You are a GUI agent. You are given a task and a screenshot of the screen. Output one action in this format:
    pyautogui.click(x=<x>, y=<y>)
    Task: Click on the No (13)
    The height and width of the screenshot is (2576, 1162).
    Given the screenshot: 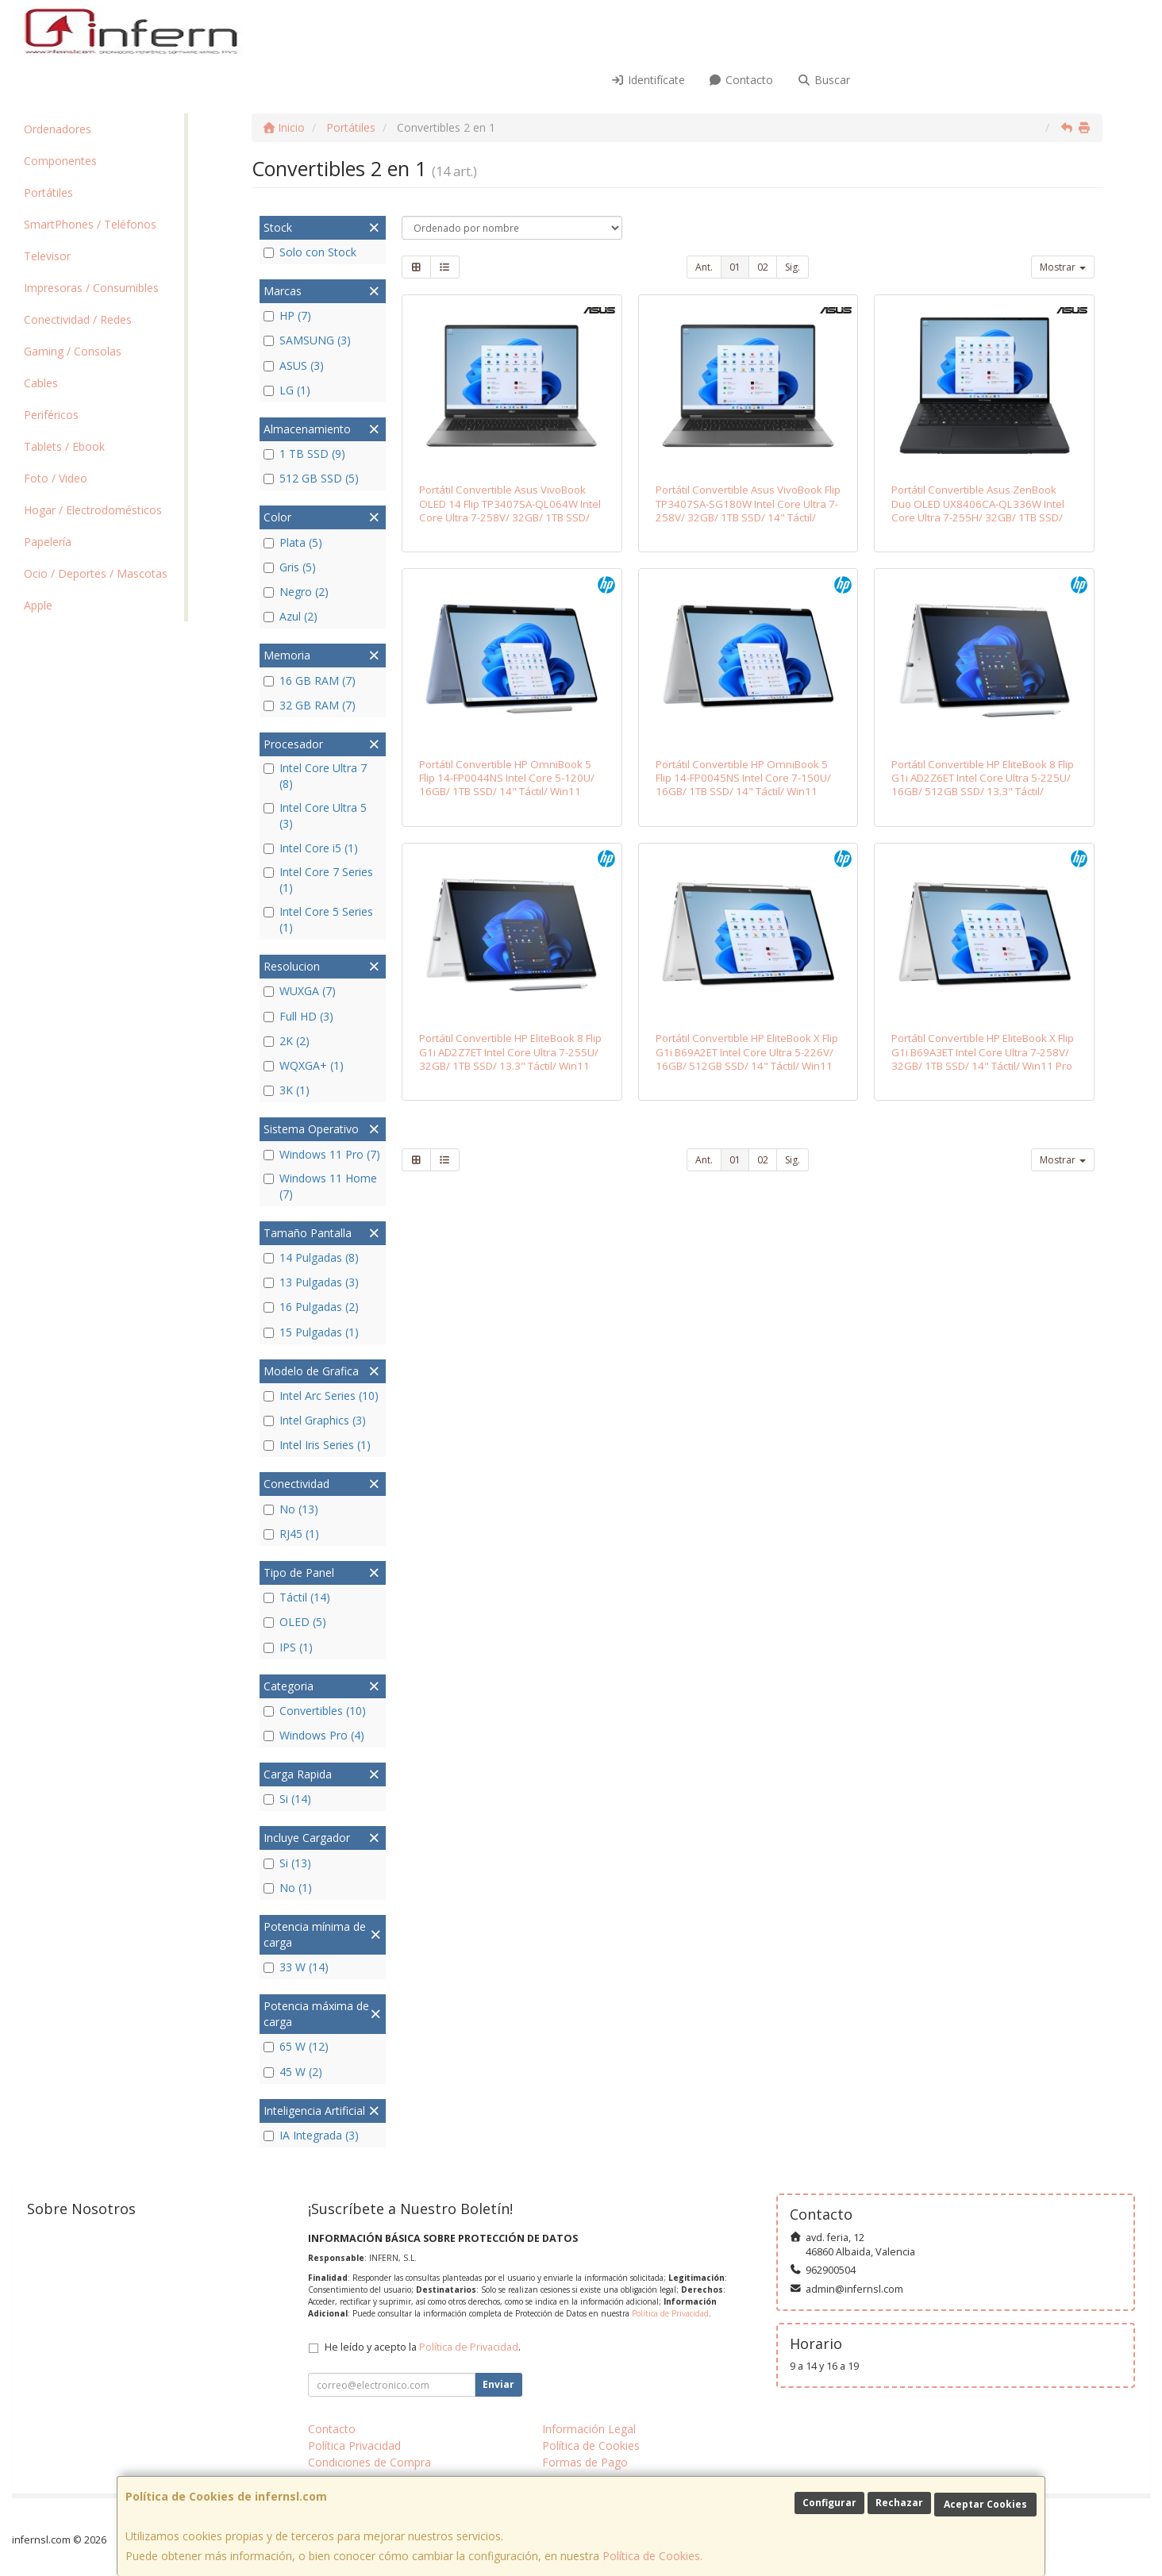 What is the action you would take?
    pyautogui.click(x=291, y=1509)
    